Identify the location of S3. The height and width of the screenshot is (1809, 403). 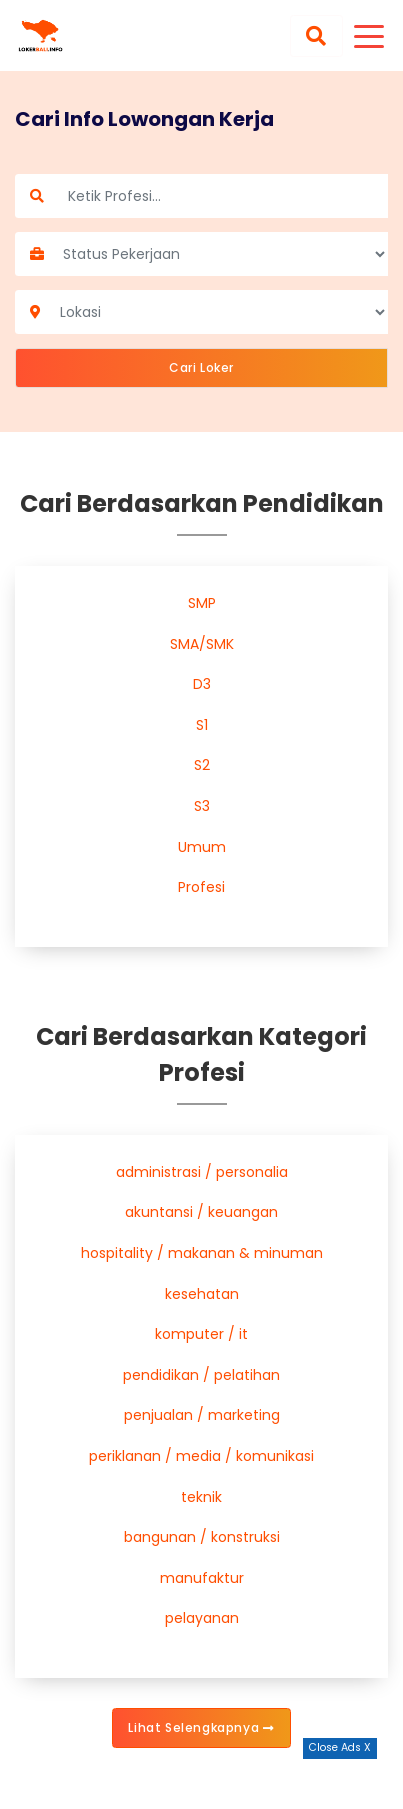
(202, 806).